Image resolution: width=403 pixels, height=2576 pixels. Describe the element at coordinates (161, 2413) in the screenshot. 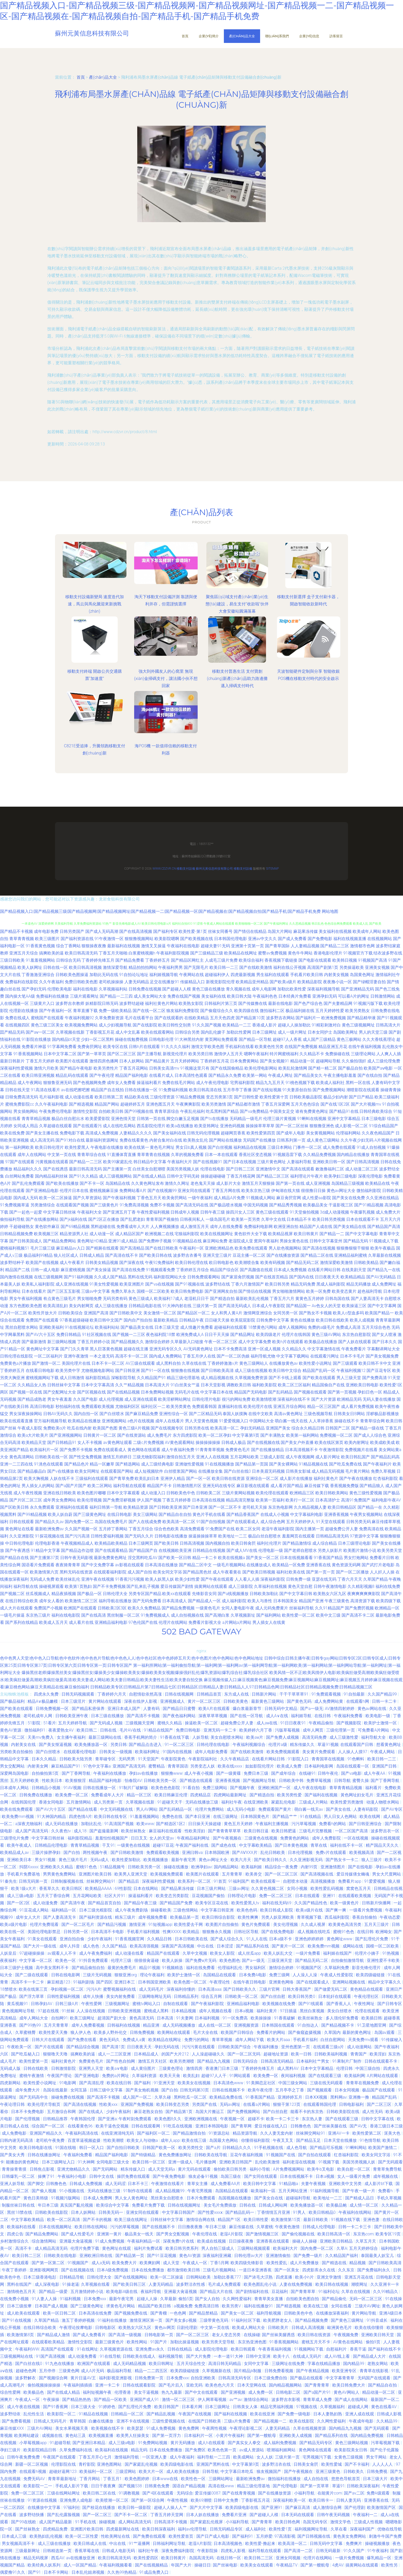

I see `国产精品乱视频` at that location.